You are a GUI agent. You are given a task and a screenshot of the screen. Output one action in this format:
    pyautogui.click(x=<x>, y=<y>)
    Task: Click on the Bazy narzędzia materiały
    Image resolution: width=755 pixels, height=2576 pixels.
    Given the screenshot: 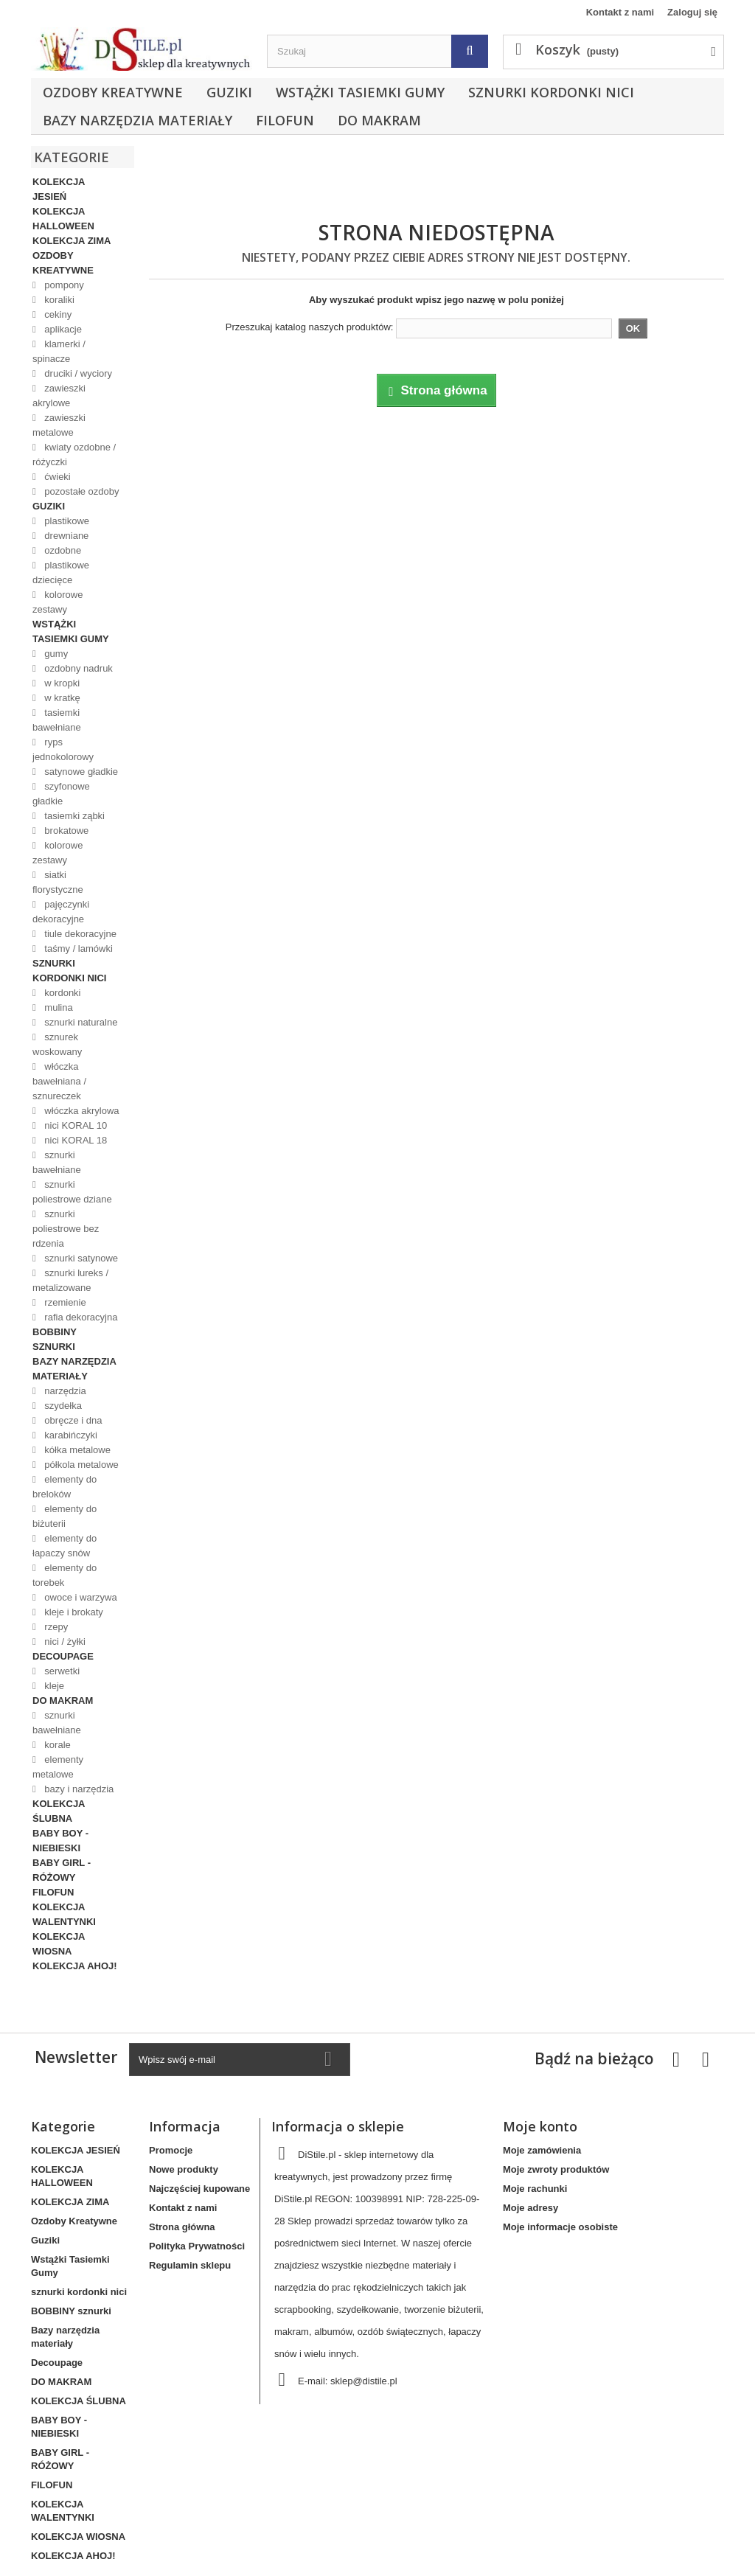 What is the action you would take?
    pyautogui.click(x=137, y=120)
    